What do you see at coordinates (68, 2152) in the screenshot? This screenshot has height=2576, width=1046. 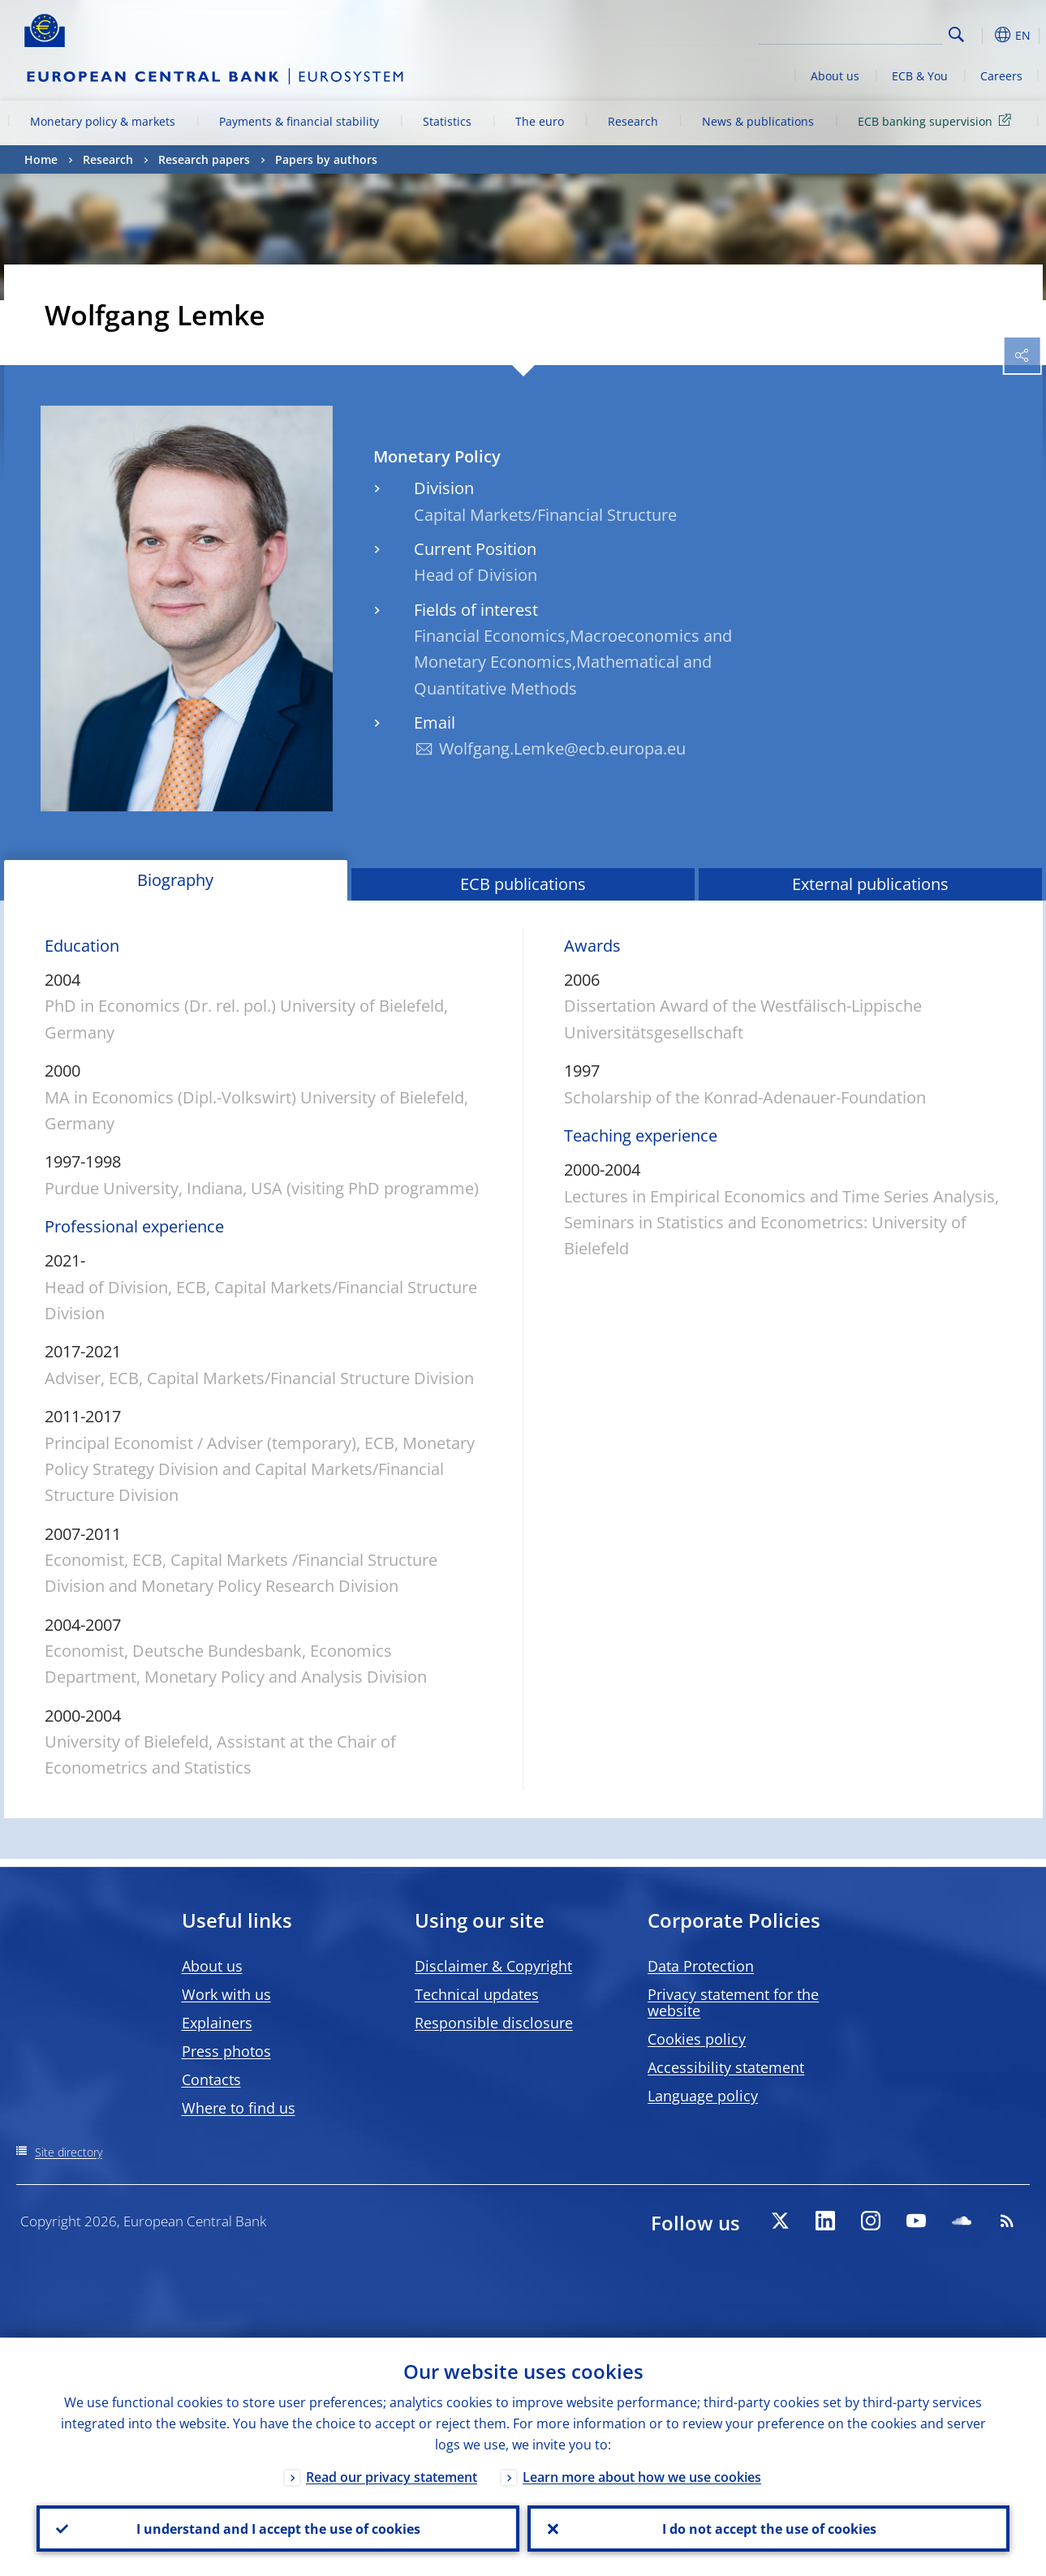 I see `Site directory` at bounding box center [68, 2152].